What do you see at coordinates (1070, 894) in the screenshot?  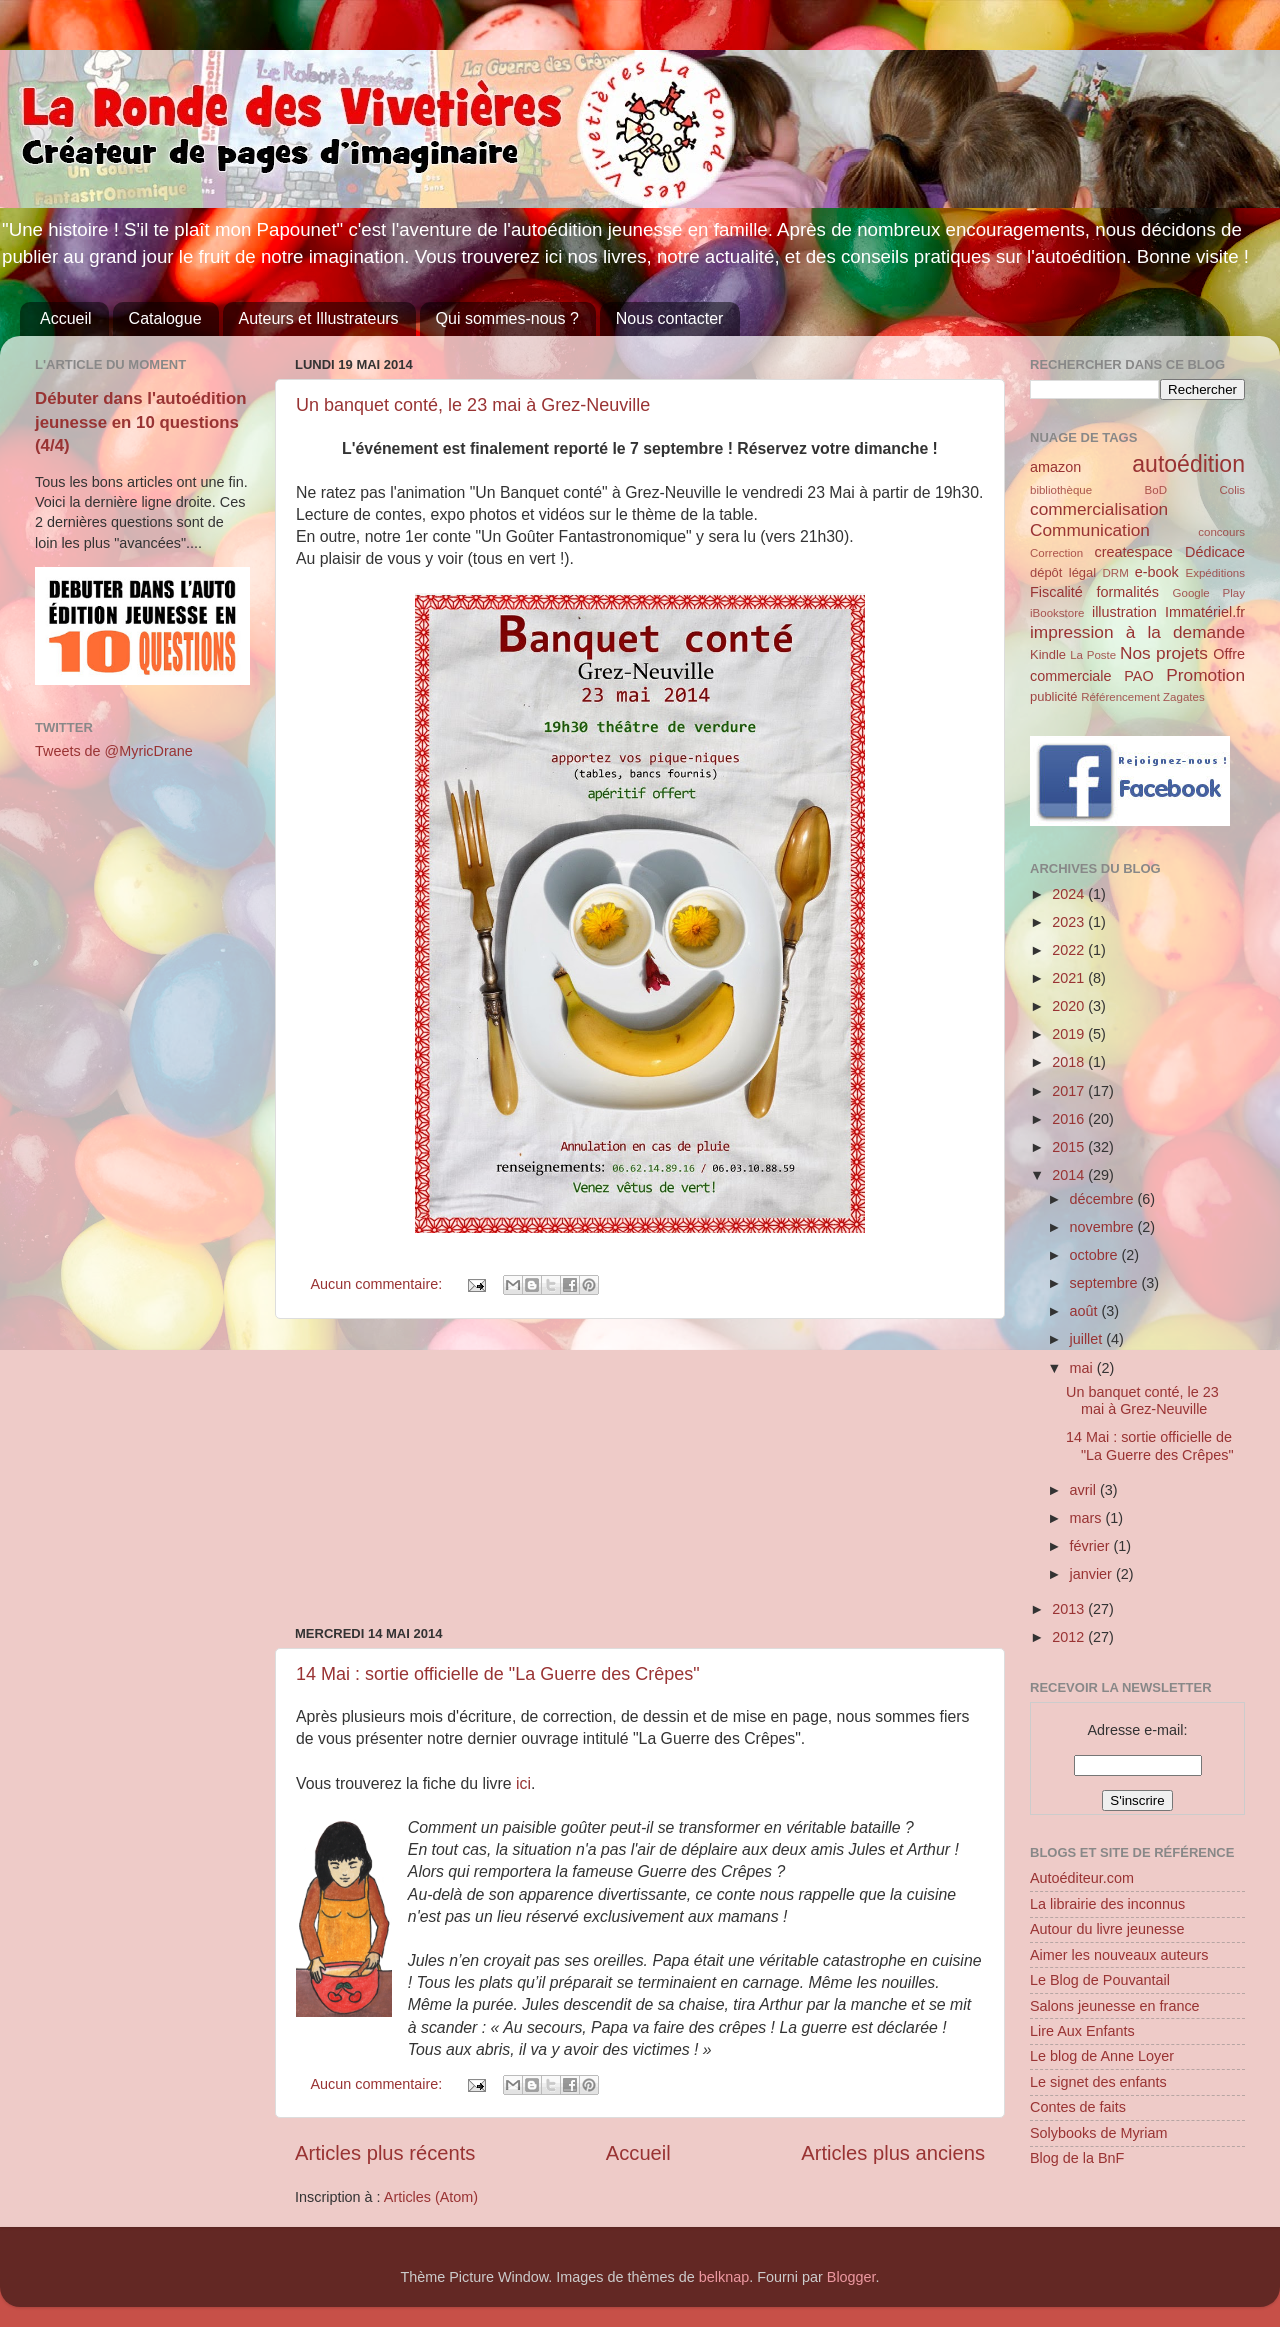 I see `2024` at bounding box center [1070, 894].